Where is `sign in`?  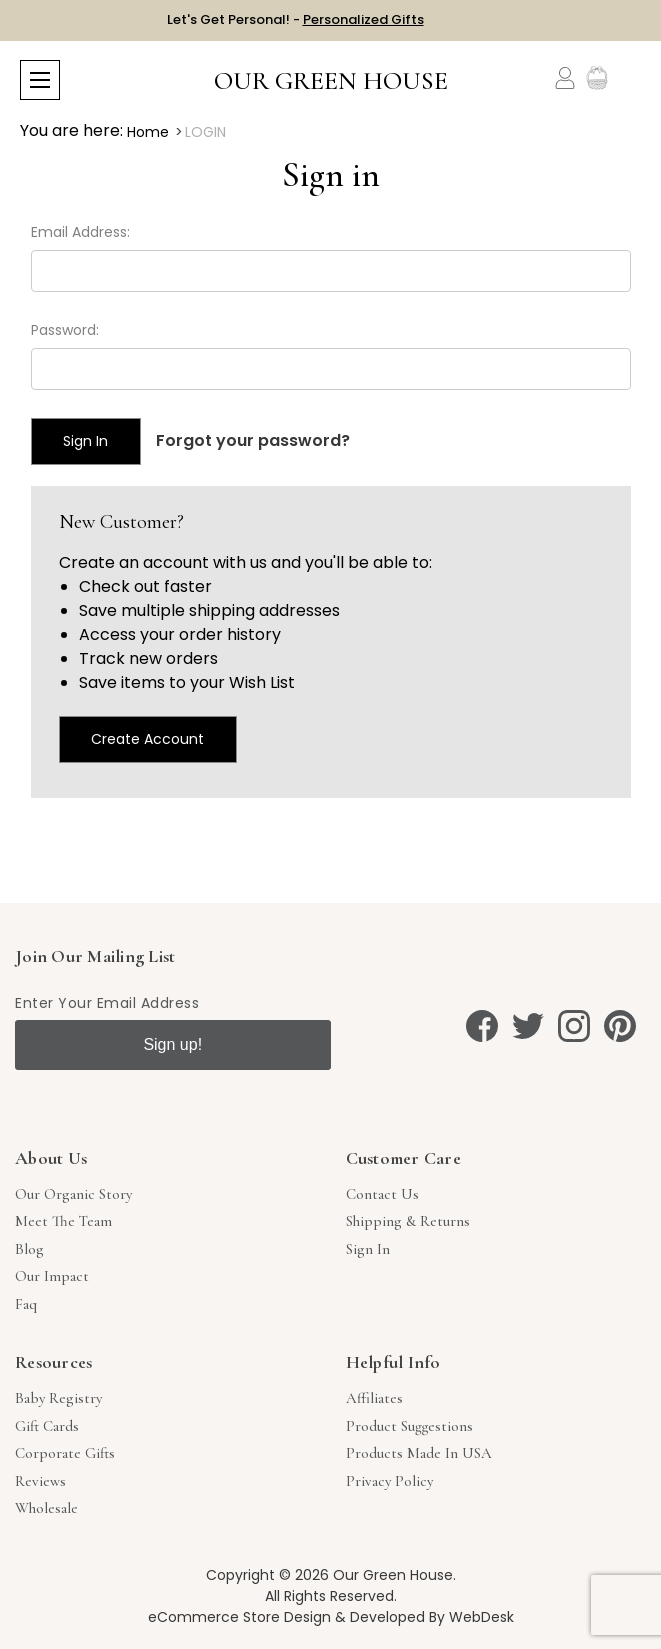
sign in is located at coordinates (368, 1249).